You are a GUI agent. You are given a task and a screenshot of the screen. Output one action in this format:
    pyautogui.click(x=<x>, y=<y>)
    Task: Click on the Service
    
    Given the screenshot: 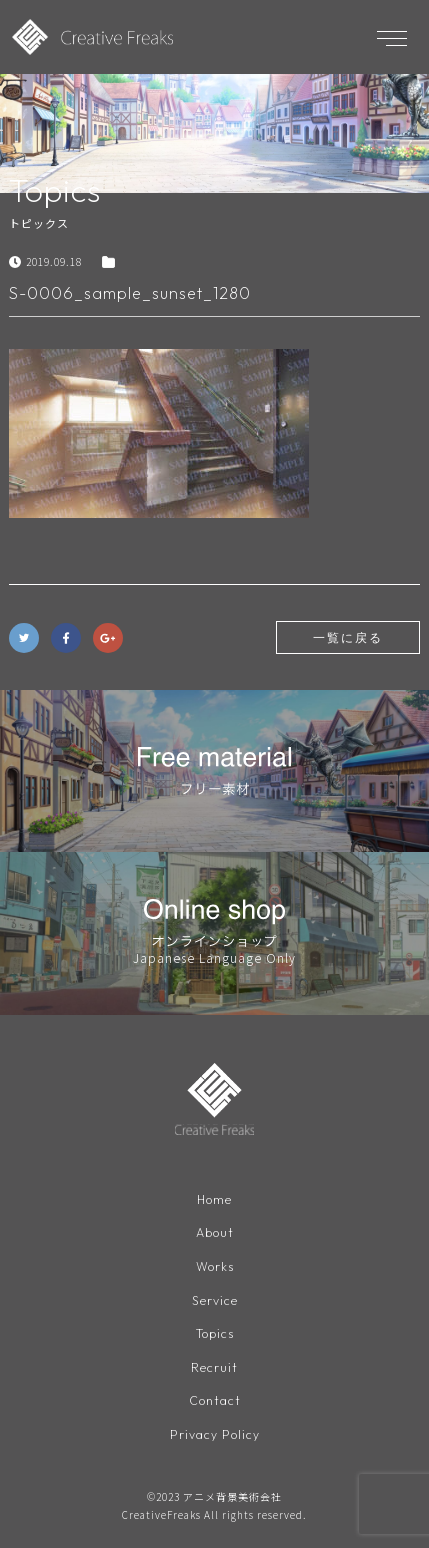 What is the action you would take?
    pyautogui.click(x=215, y=1300)
    